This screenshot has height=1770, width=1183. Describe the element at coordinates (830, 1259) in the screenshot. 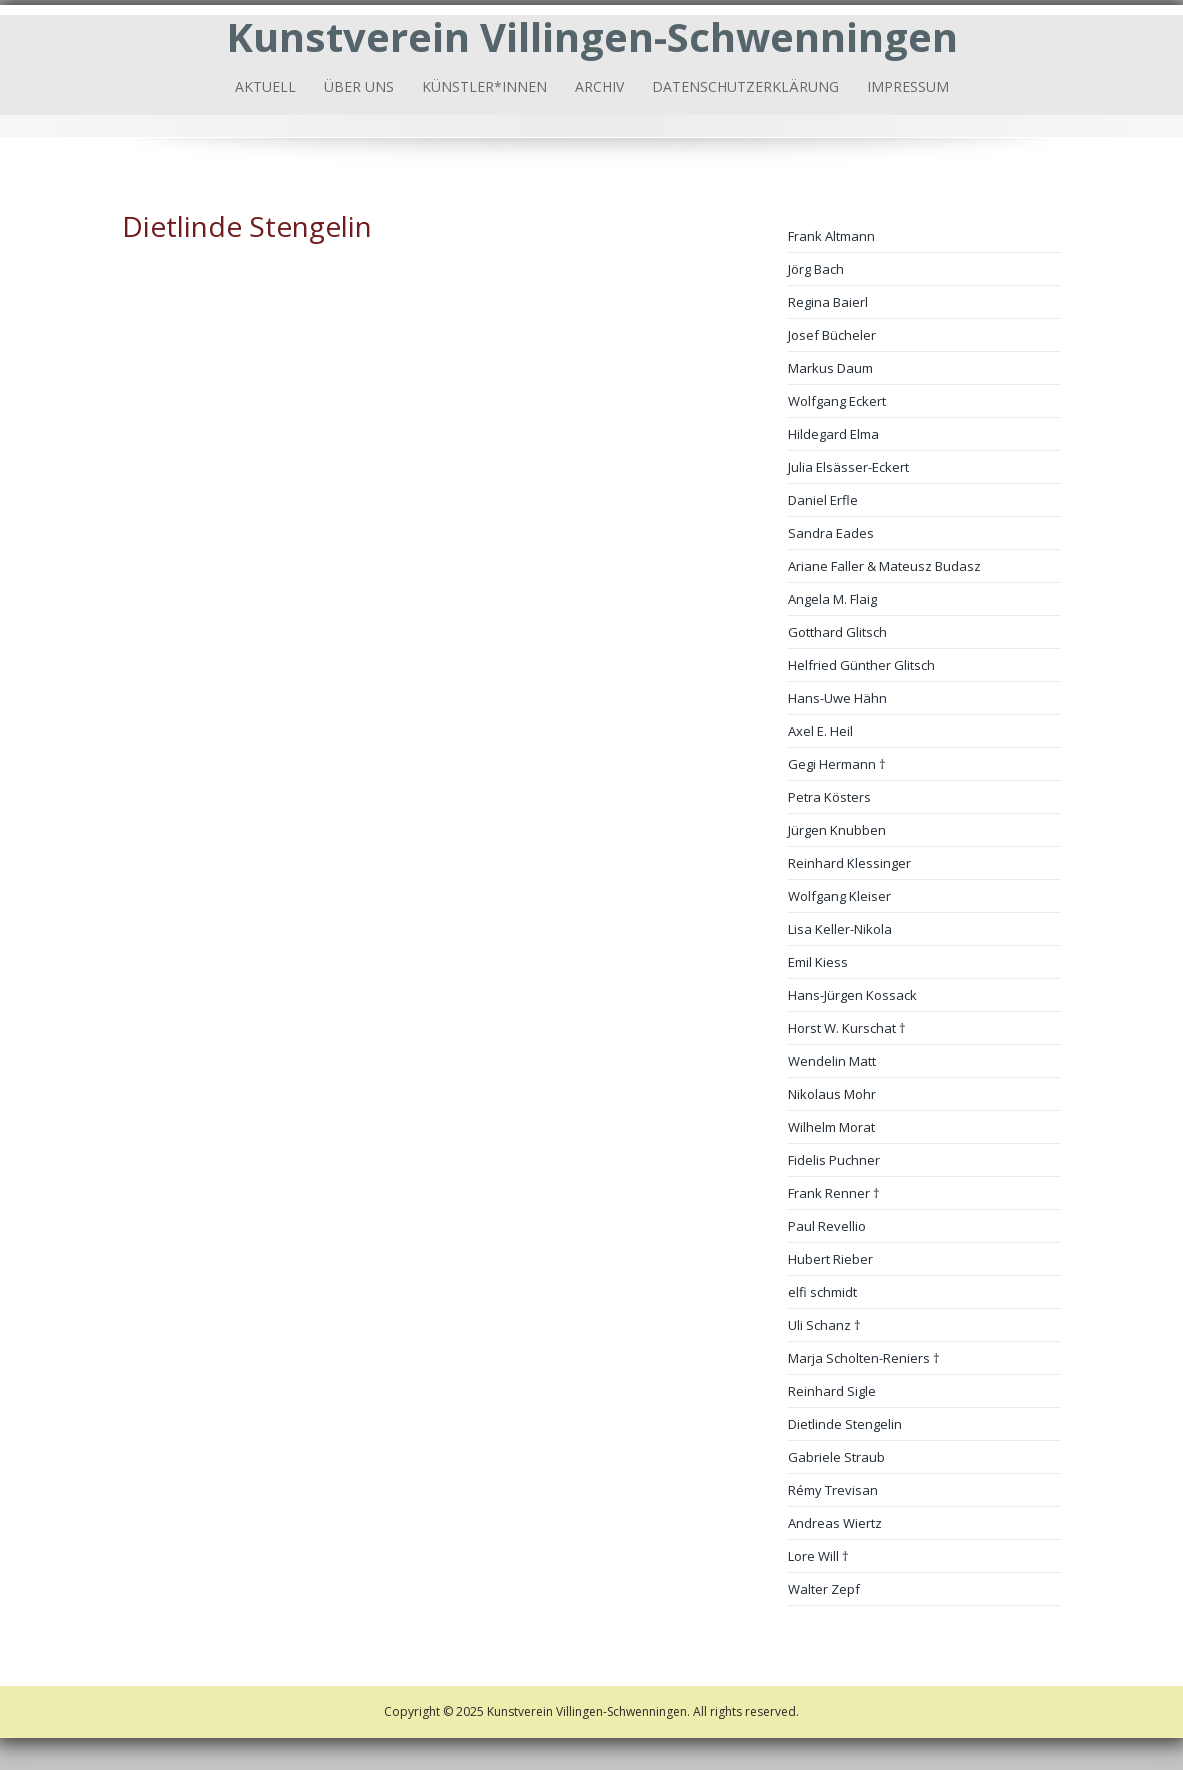

I see `Hubert Rieber` at that location.